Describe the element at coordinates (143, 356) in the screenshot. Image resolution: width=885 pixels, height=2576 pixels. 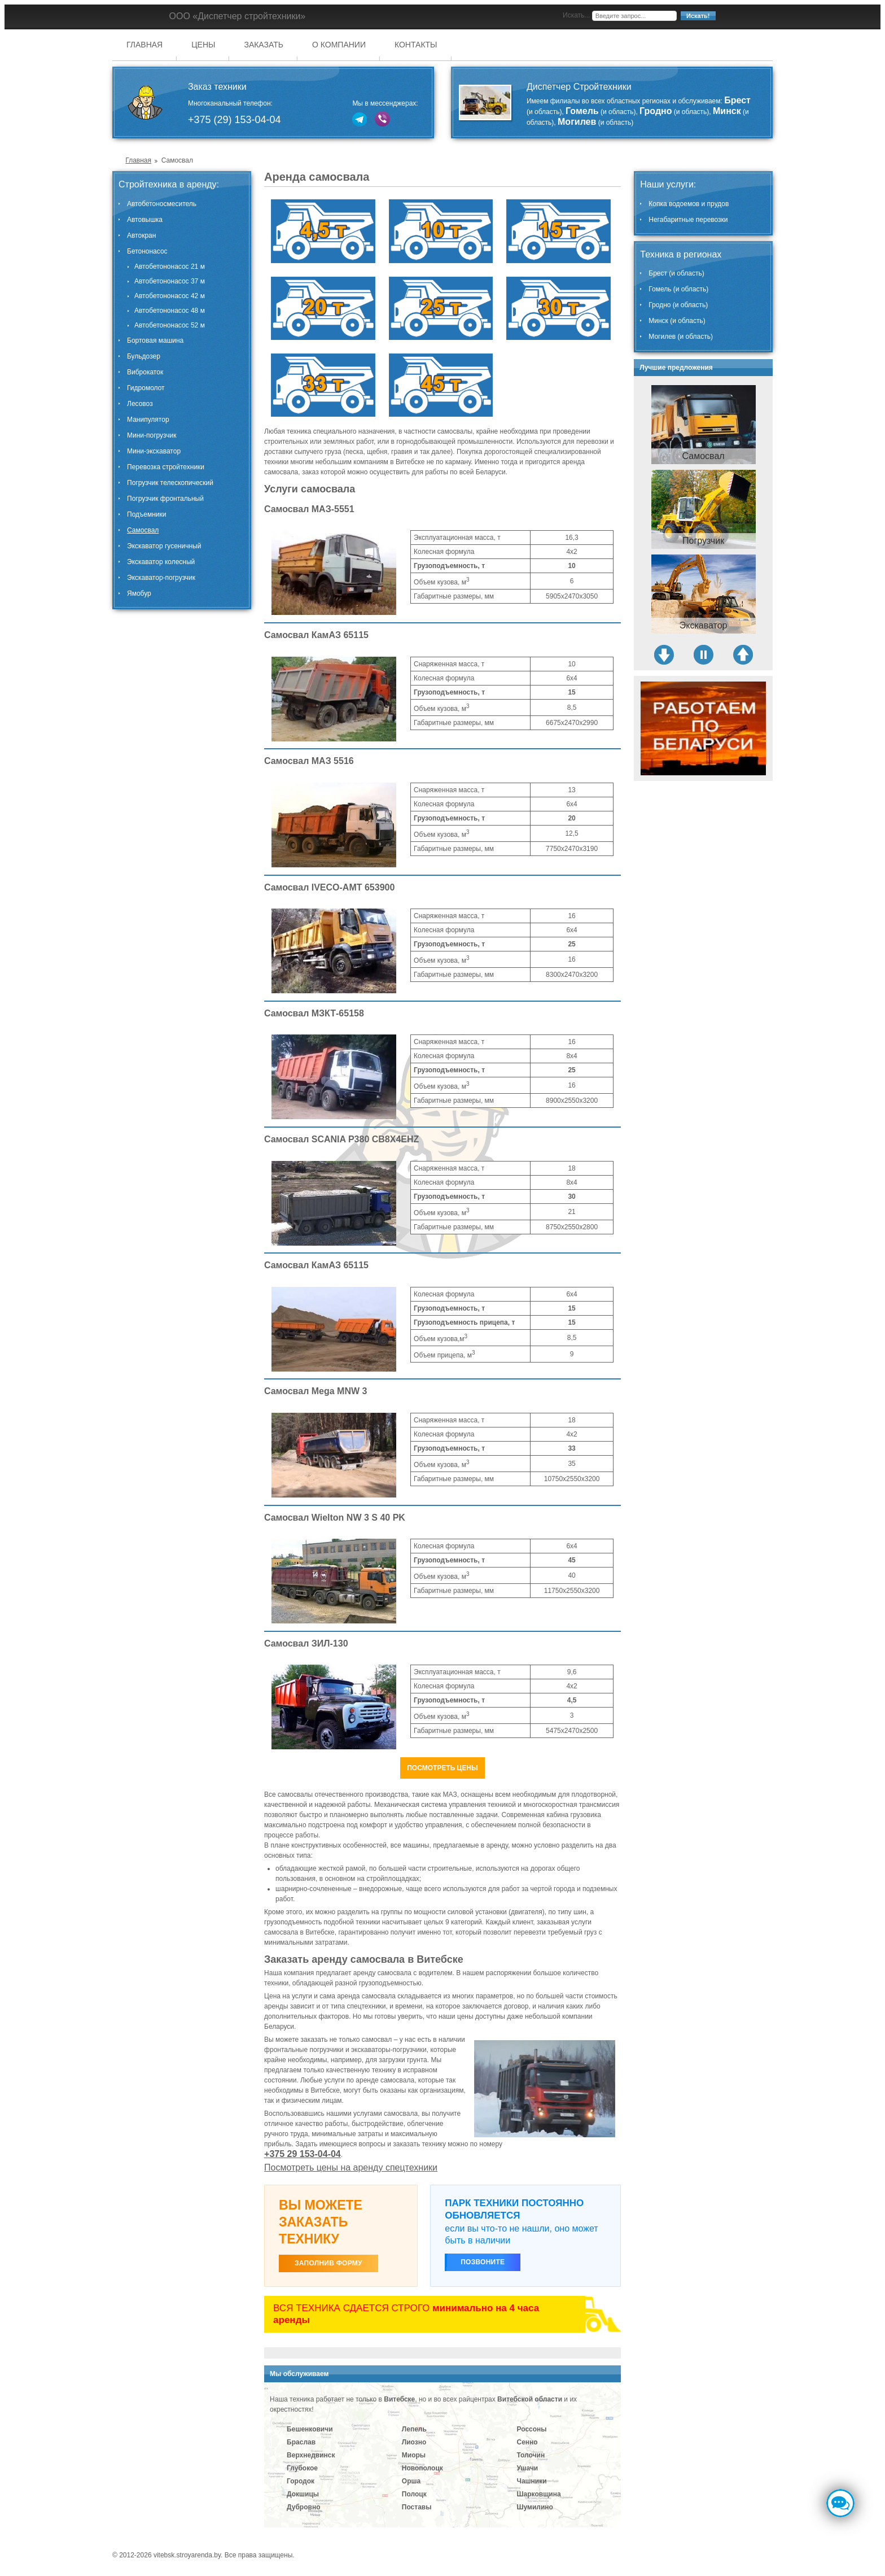
I see `Бульдозер` at that location.